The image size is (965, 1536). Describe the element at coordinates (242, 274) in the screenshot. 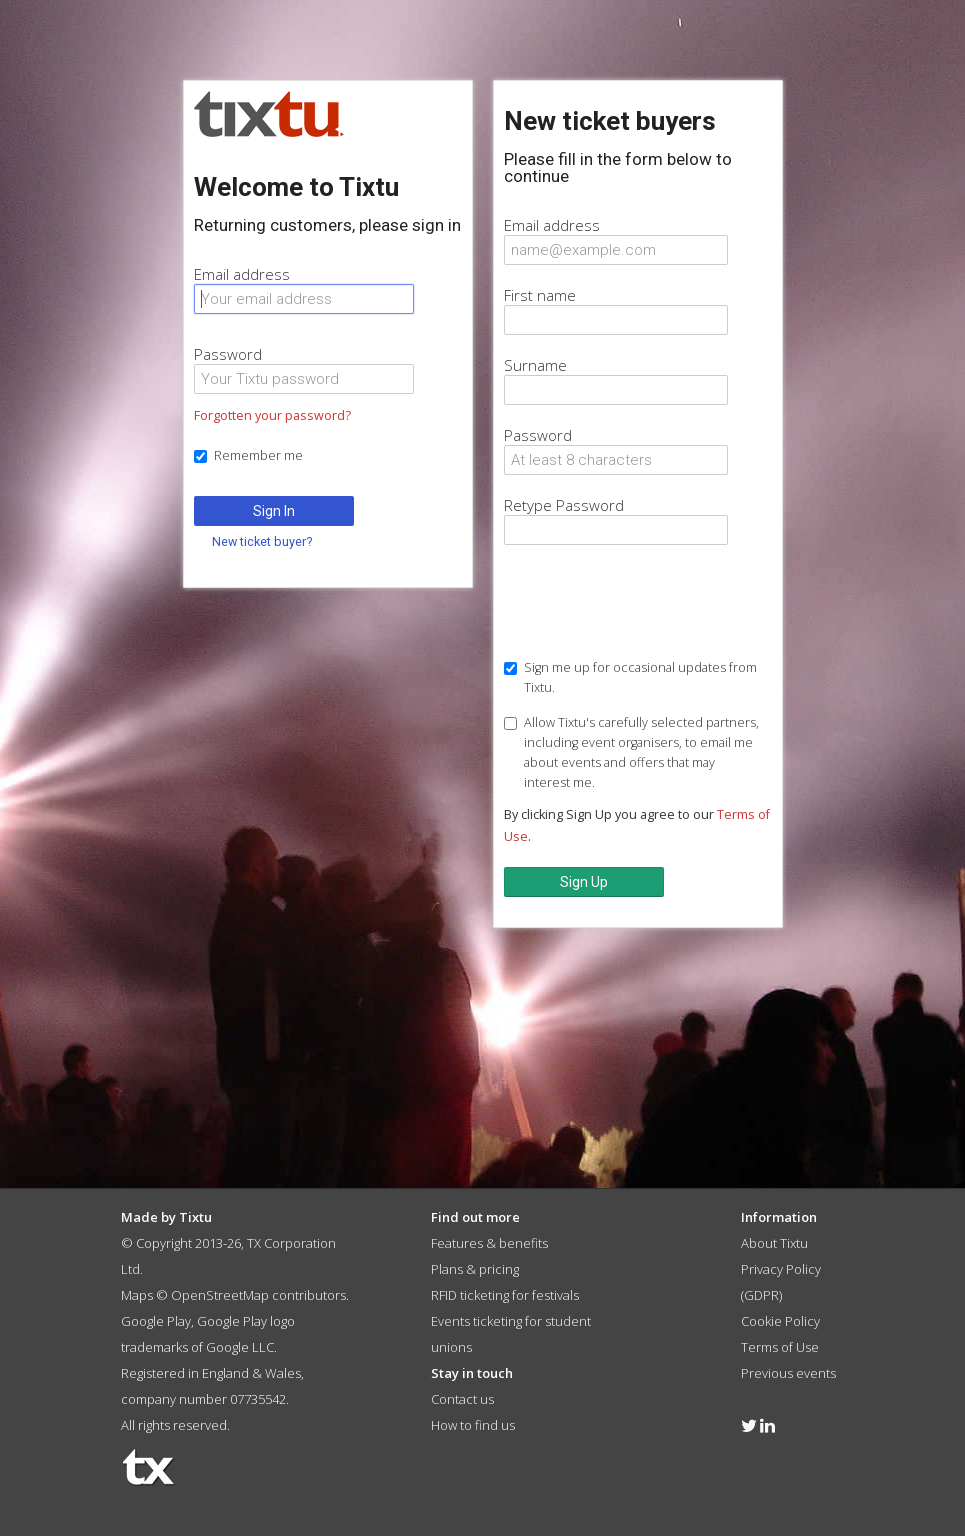

I see `Email address` at that location.